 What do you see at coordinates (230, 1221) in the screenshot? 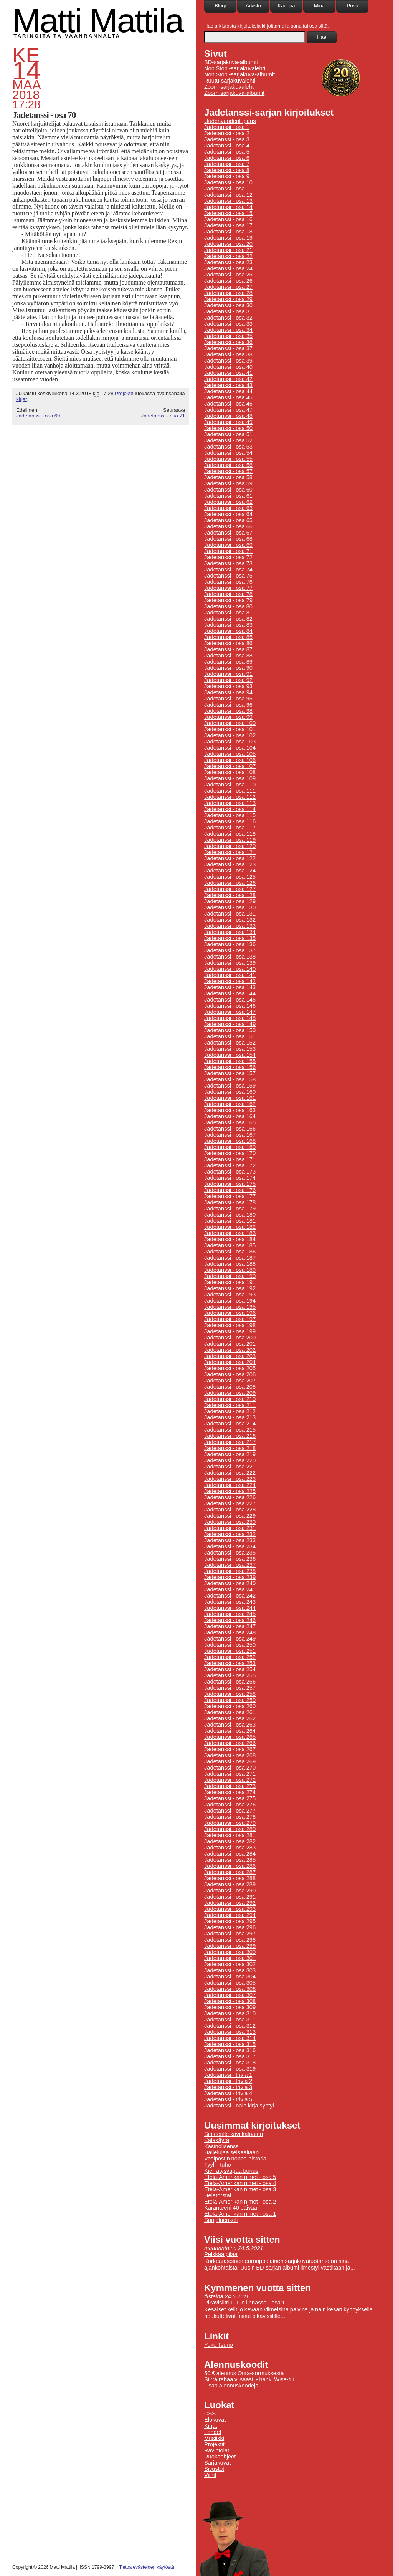
I see `Jadetanssi - osa 181` at bounding box center [230, 1221].